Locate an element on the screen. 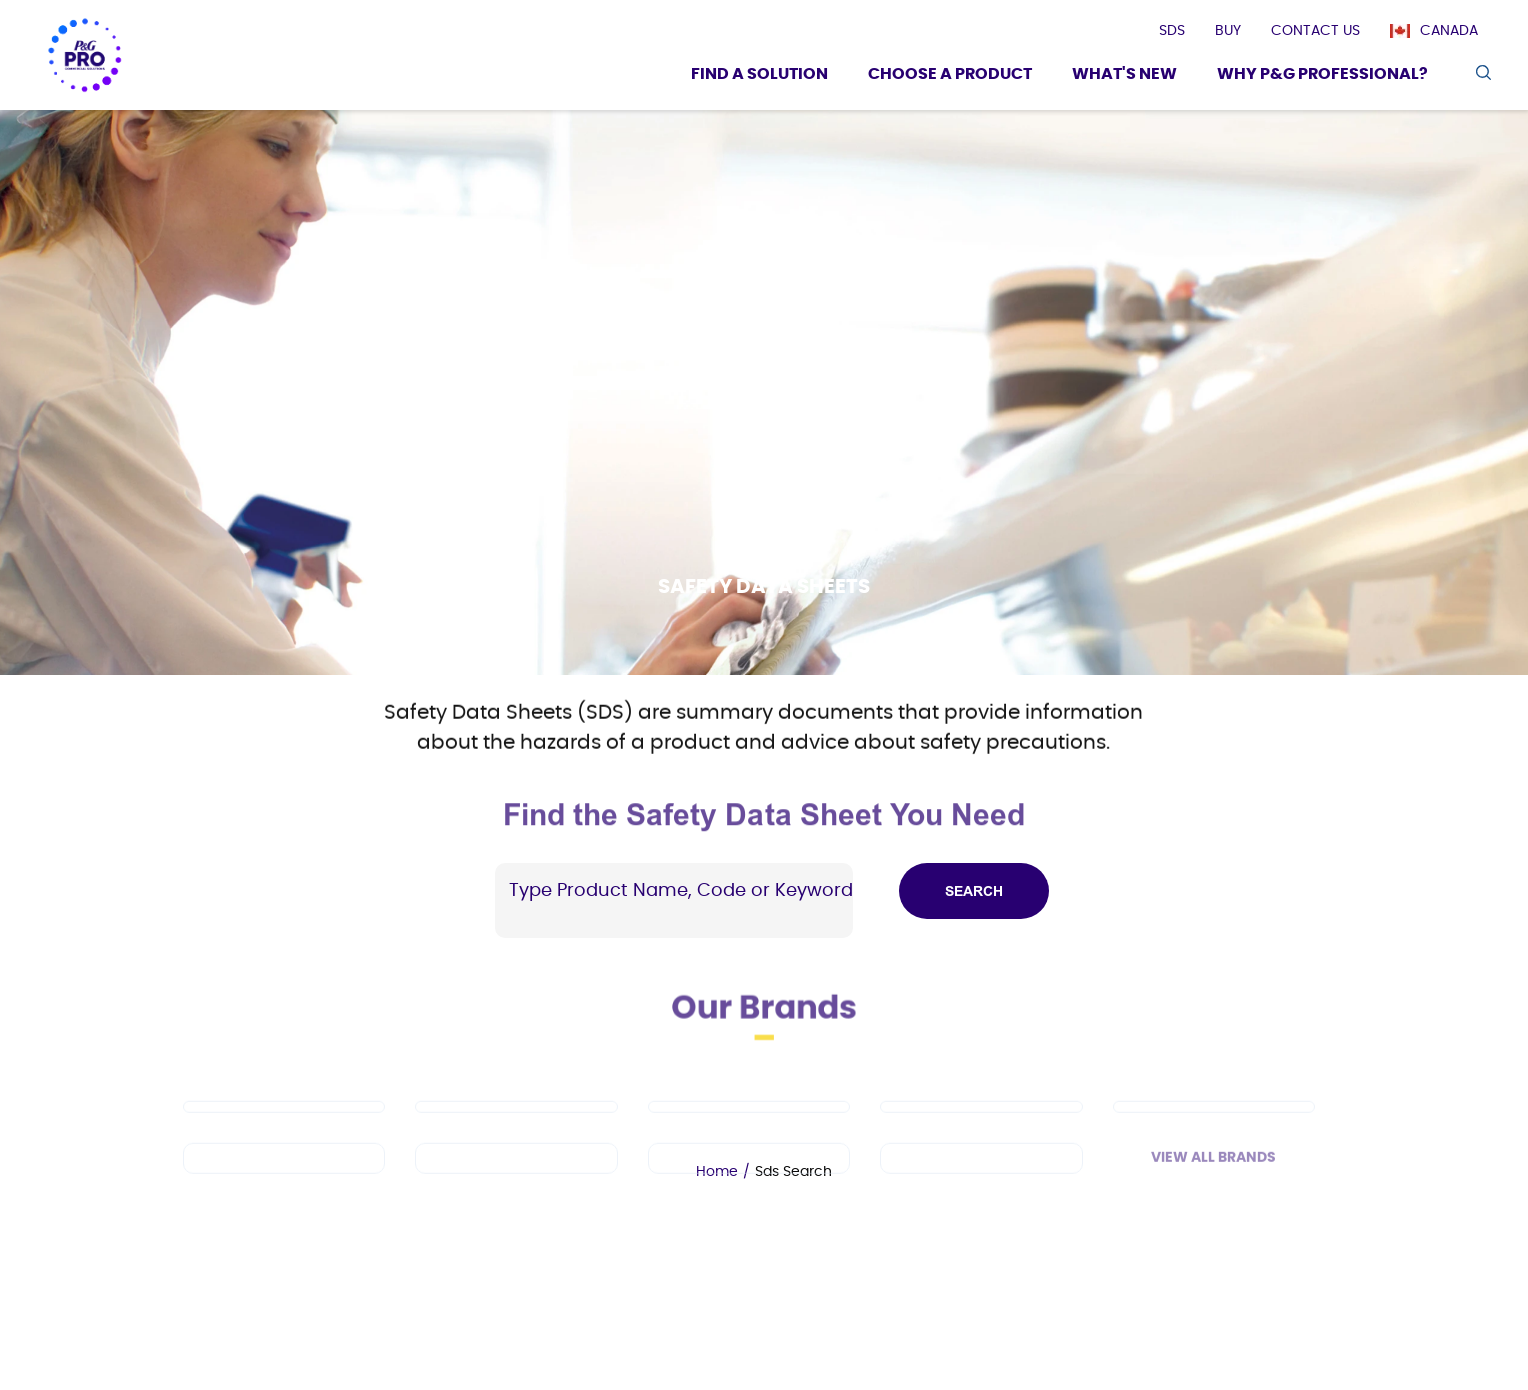 Image resolution: width=1528 pixels, height=1390 pixels. View All Brands is located at coordinates (1213, 1179).